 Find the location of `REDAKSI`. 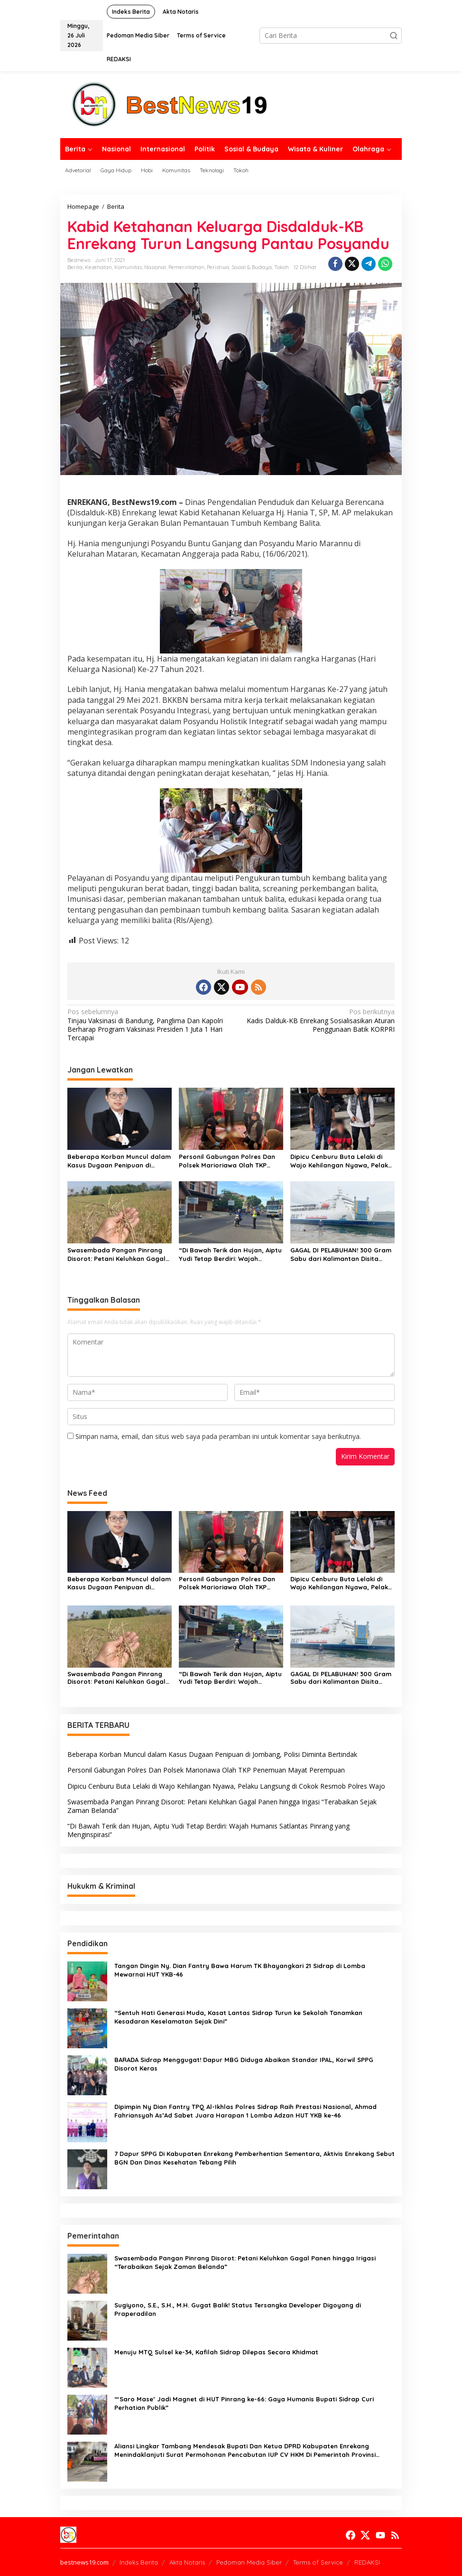

REDAKSI is located at coordinates (367, 2562).